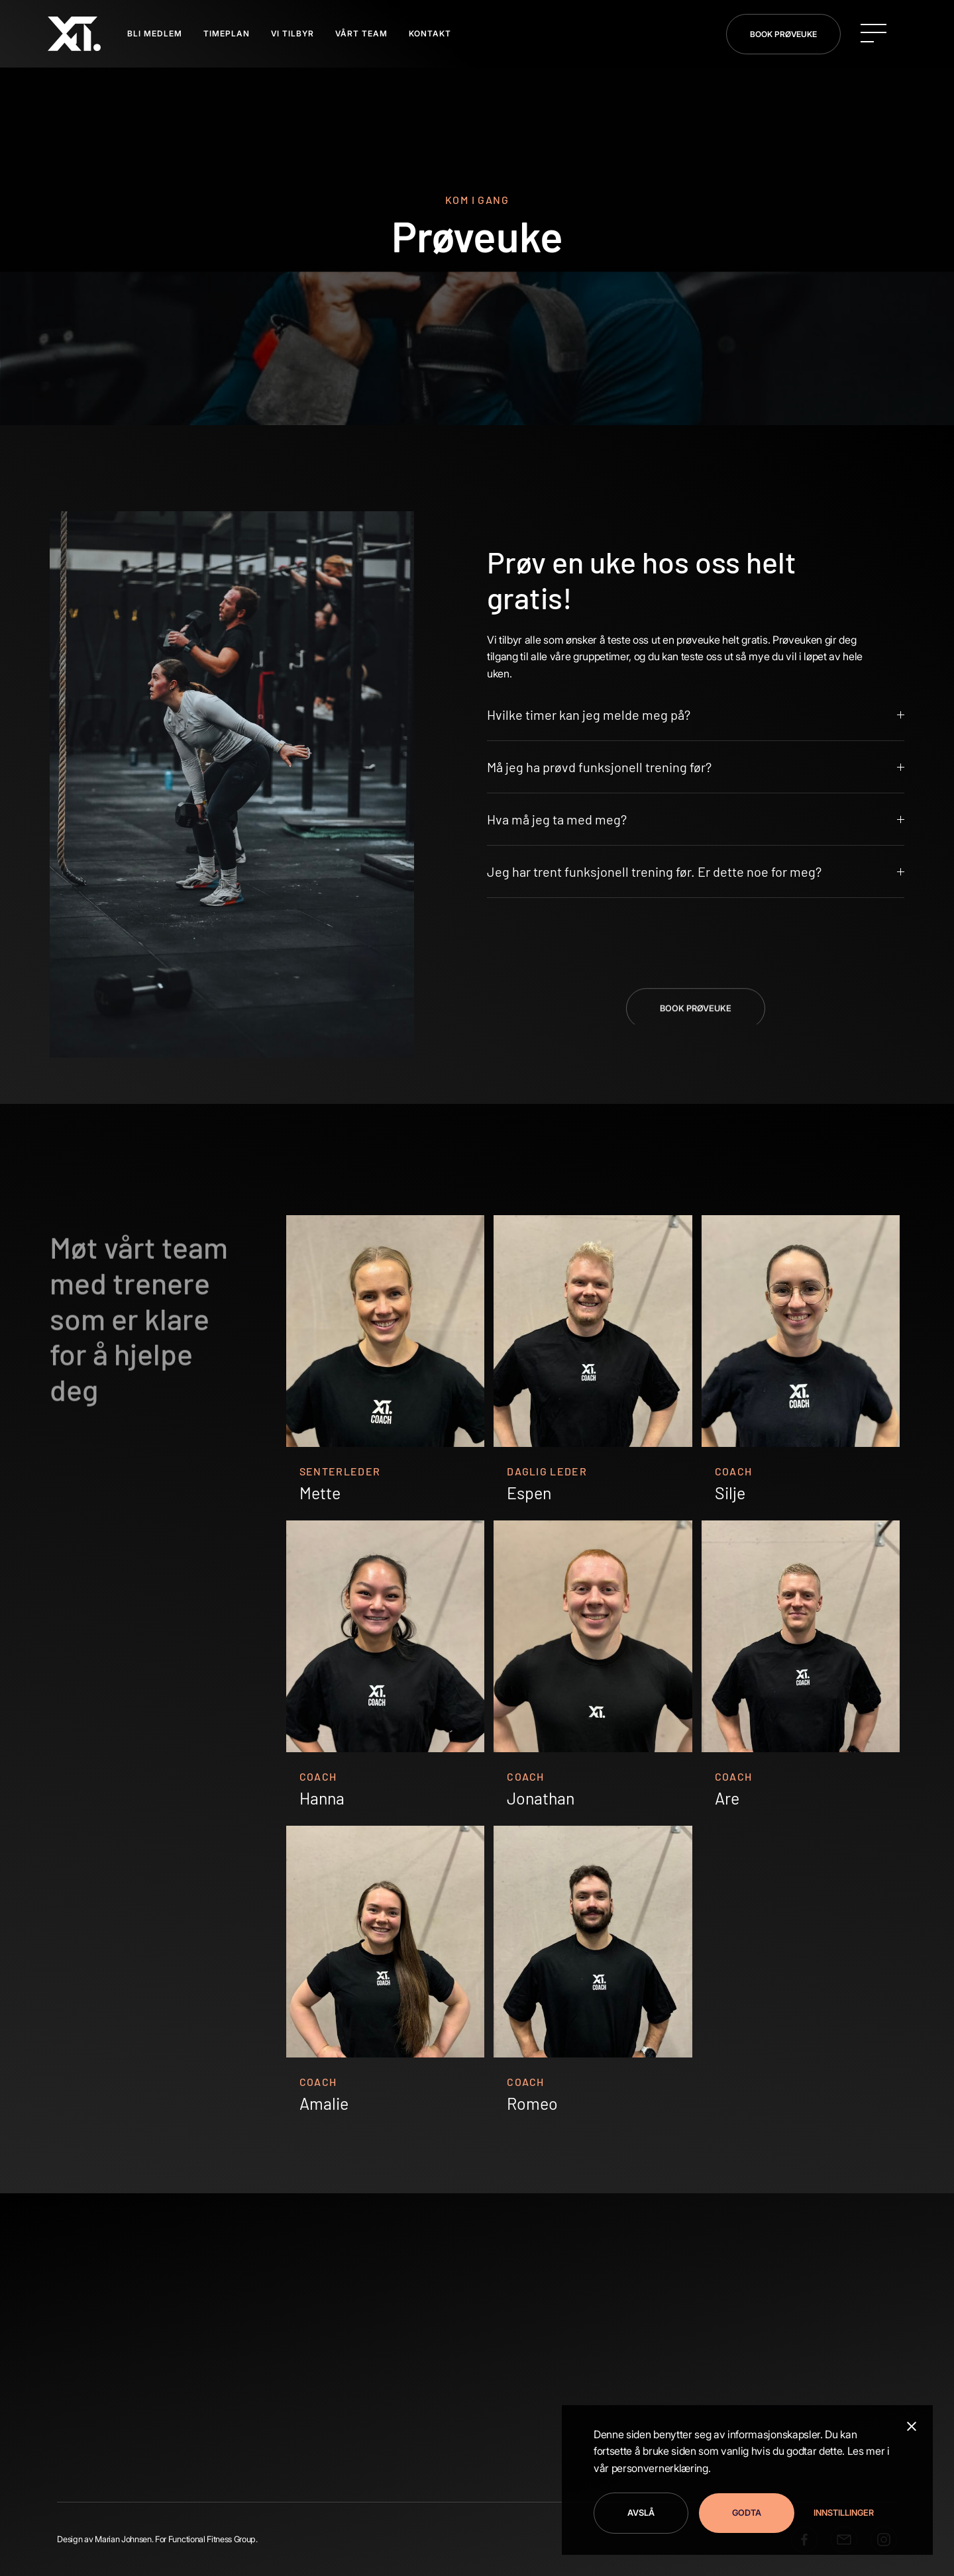  Describe the element at coordinates (74, 34) in the screenshot. I see `[home]` at that location.